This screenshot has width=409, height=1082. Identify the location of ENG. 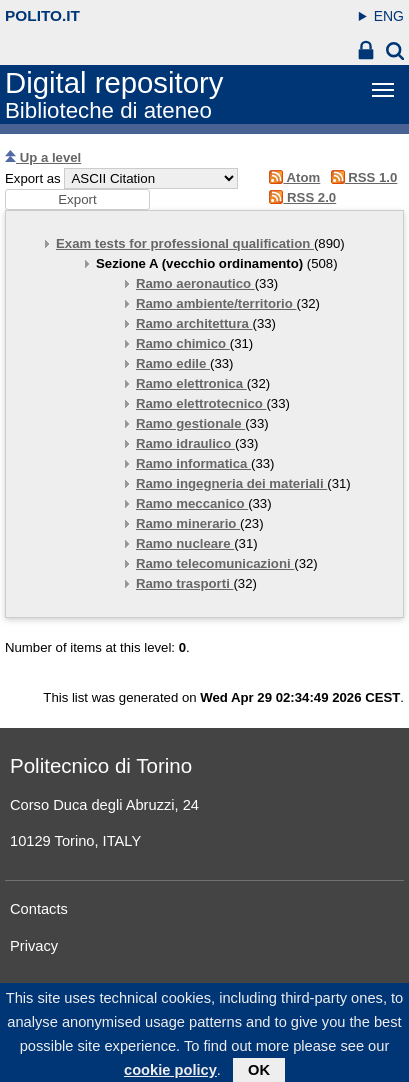
(389, 16).